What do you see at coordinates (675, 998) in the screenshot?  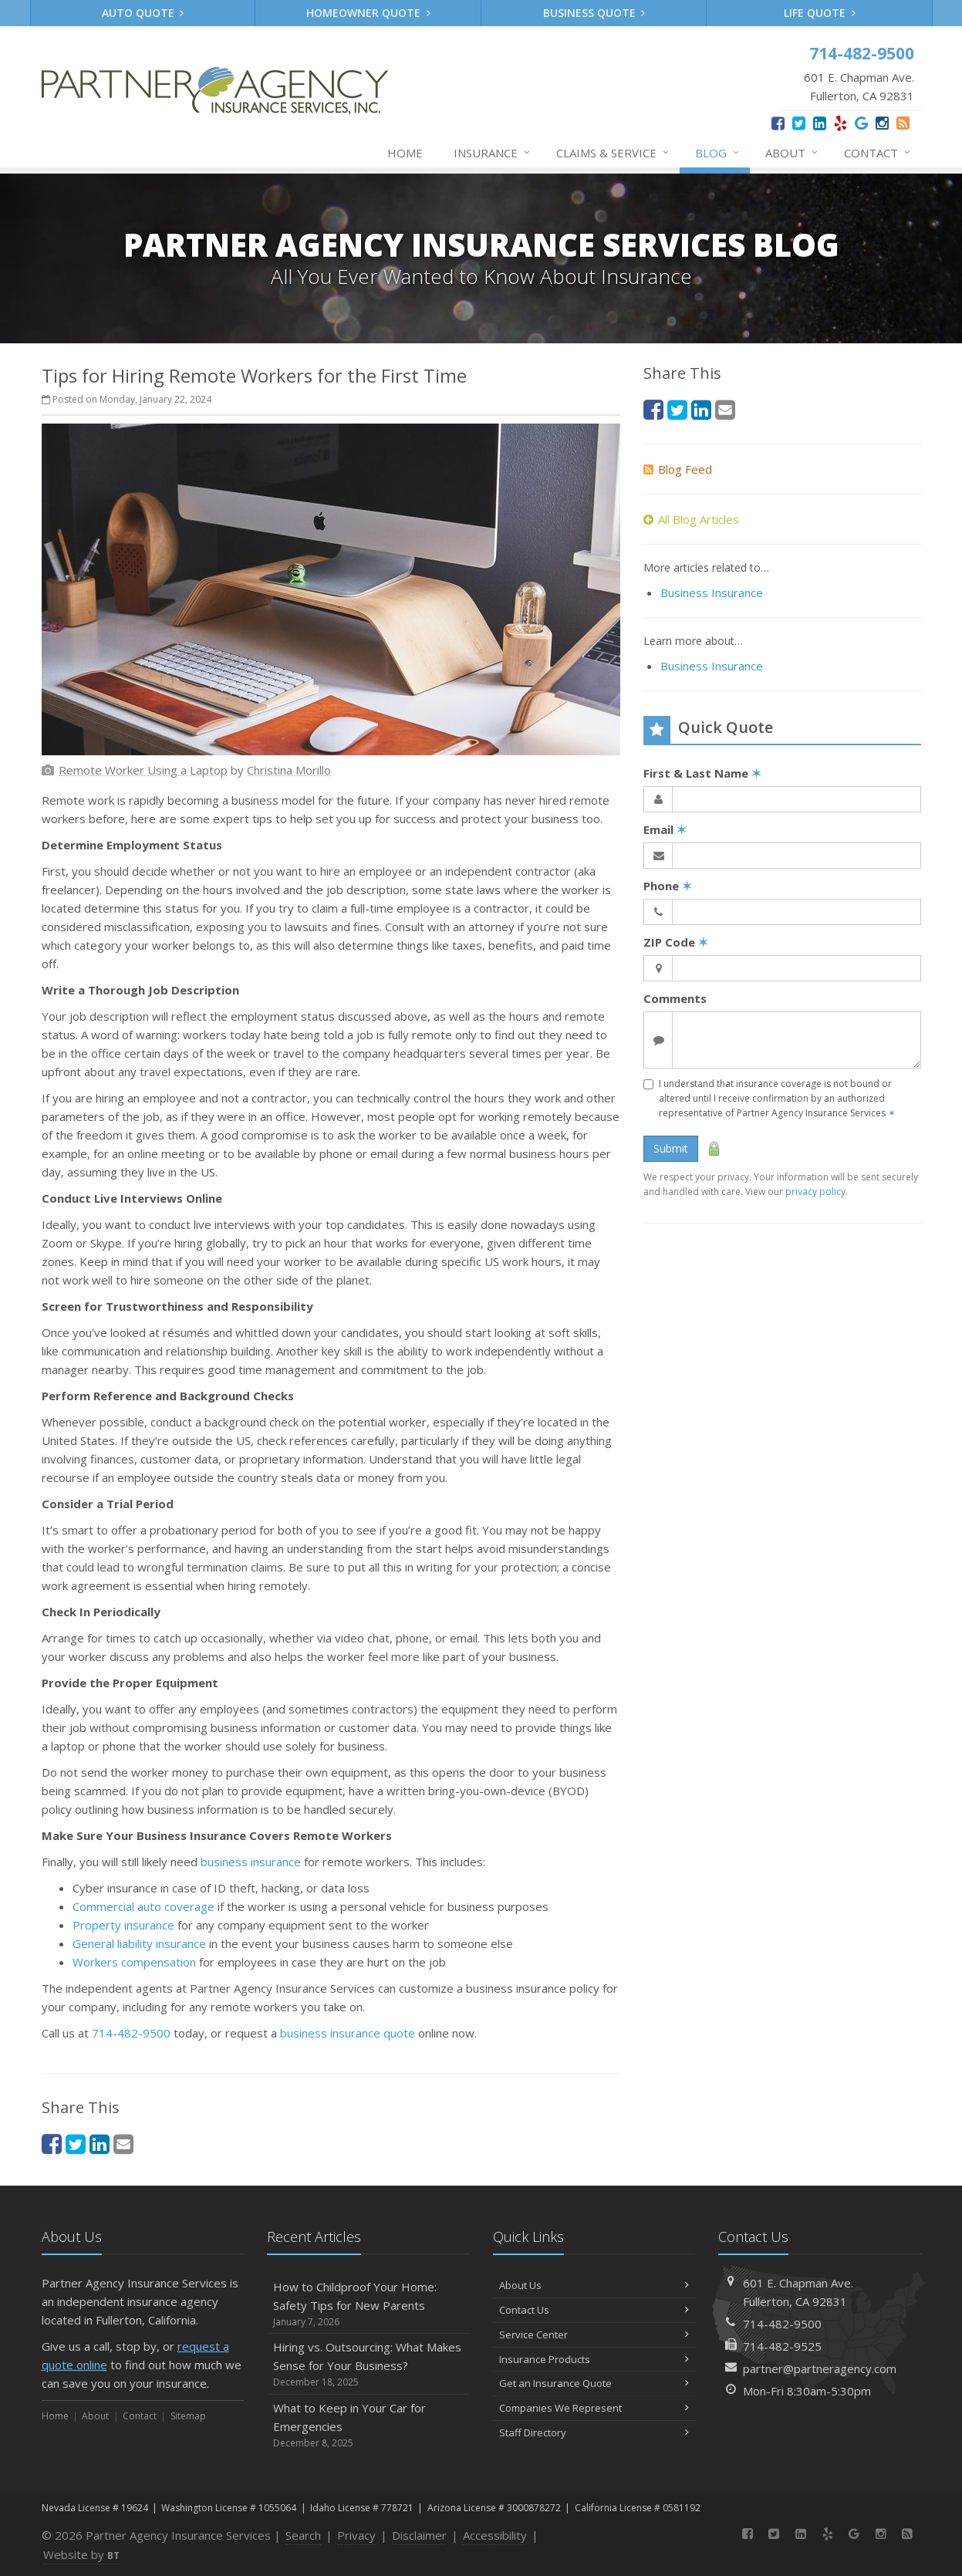 I see `Comments` at bounding box center [675, 998].